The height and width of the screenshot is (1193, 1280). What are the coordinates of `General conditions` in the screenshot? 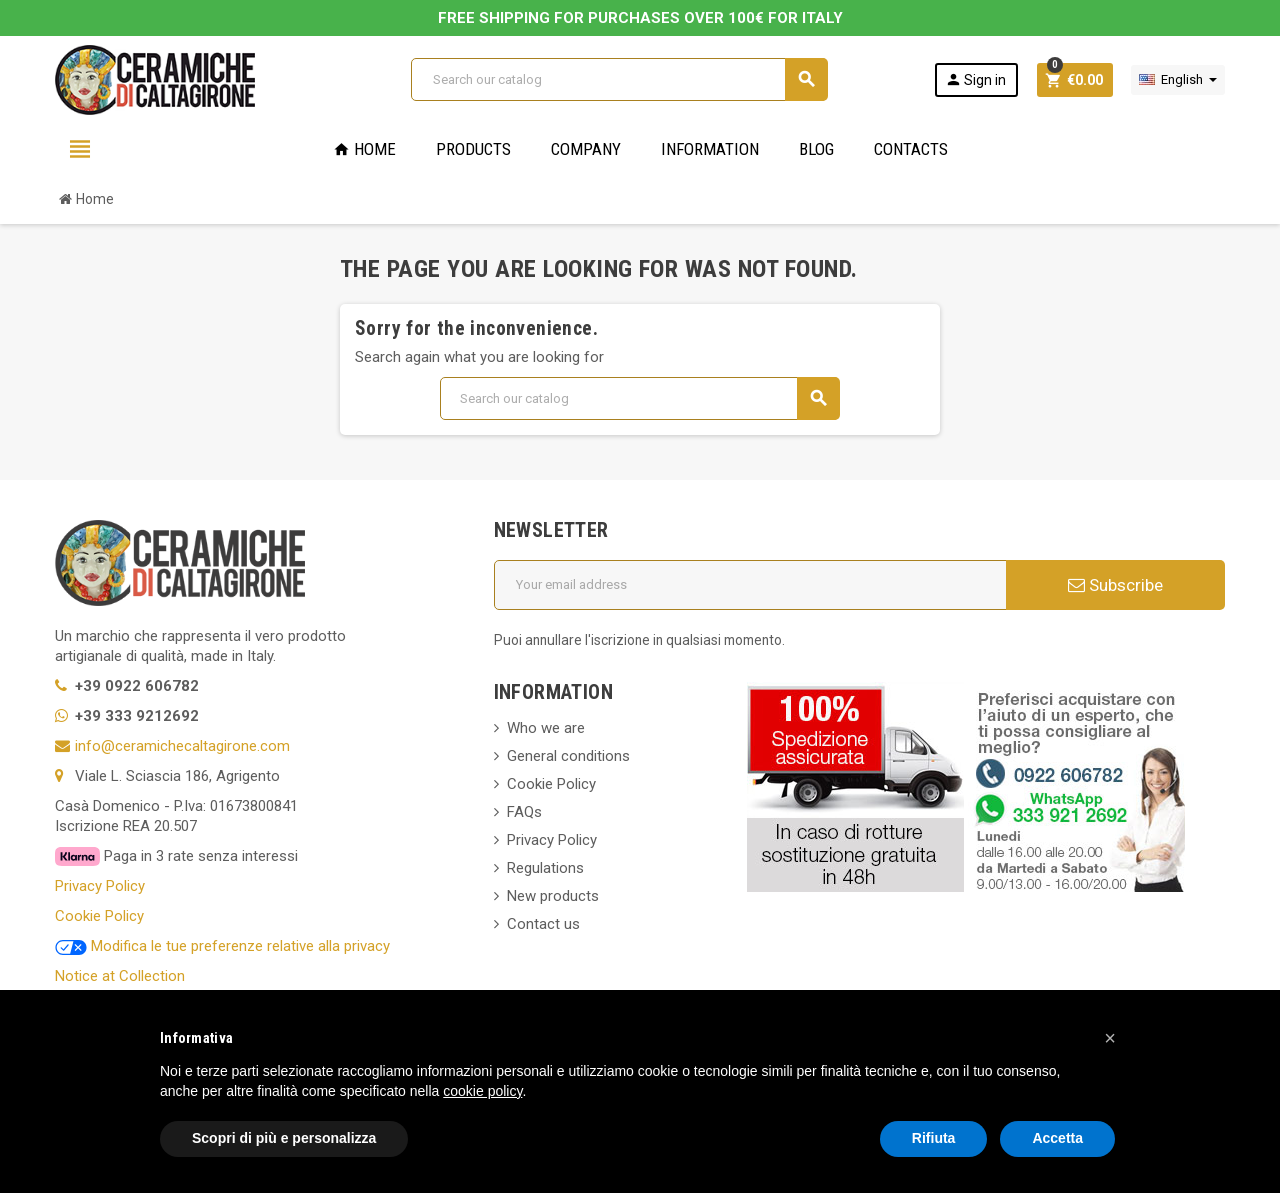 It's located at (568, 756).